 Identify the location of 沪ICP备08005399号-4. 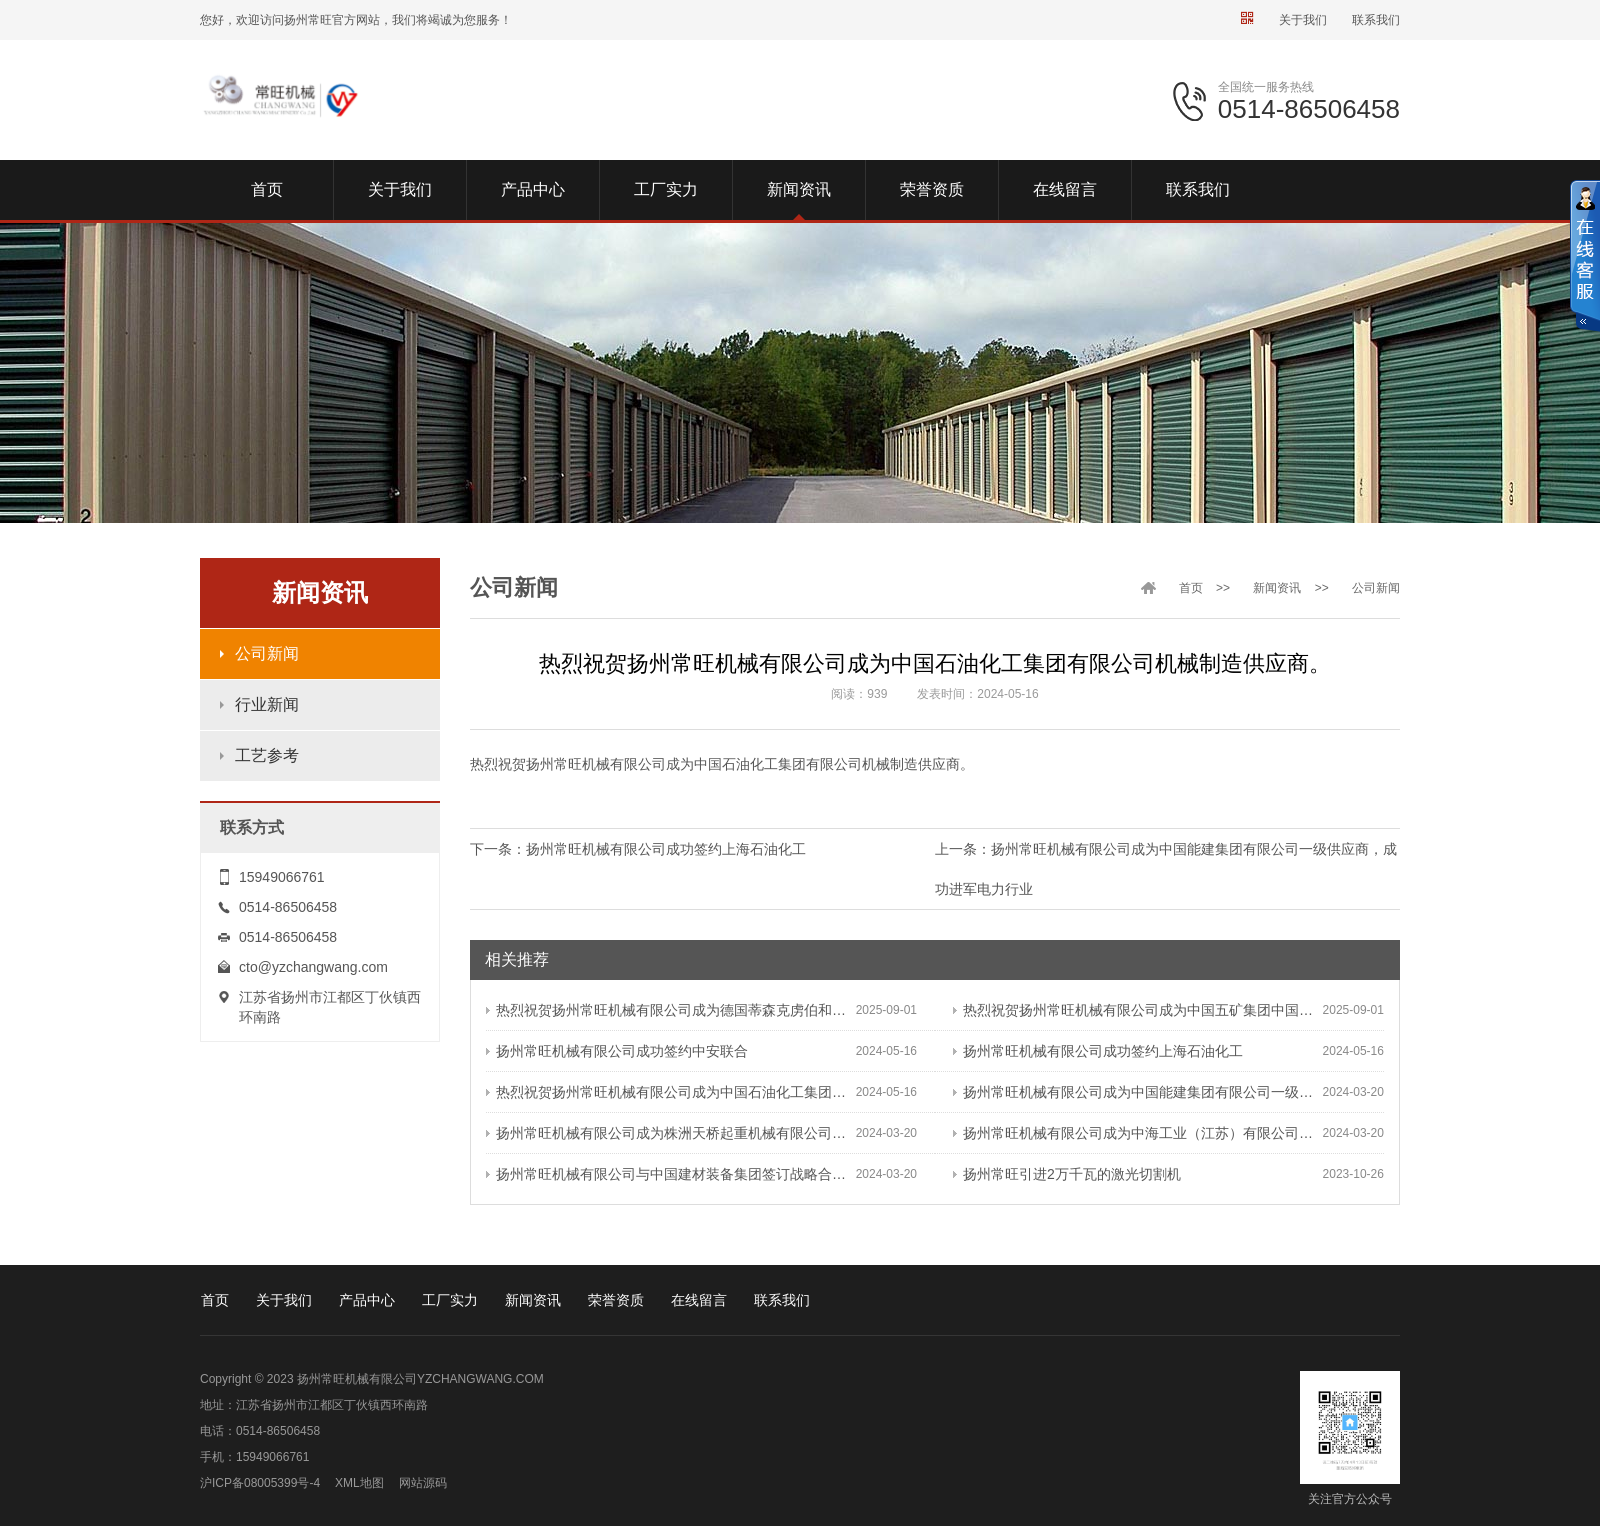
(260, 1483).